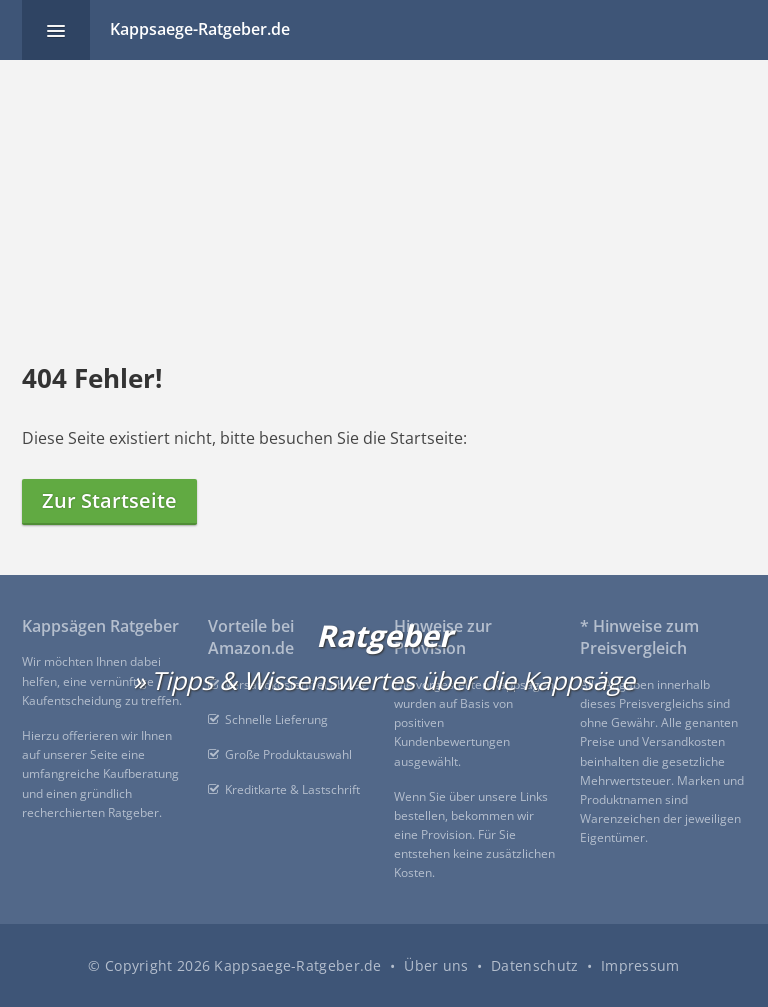 The height and width of the screenshot is (1007, 768). Describe the element at coordinates (436, 965) in the screenshot. I see `Über uns` at that location.